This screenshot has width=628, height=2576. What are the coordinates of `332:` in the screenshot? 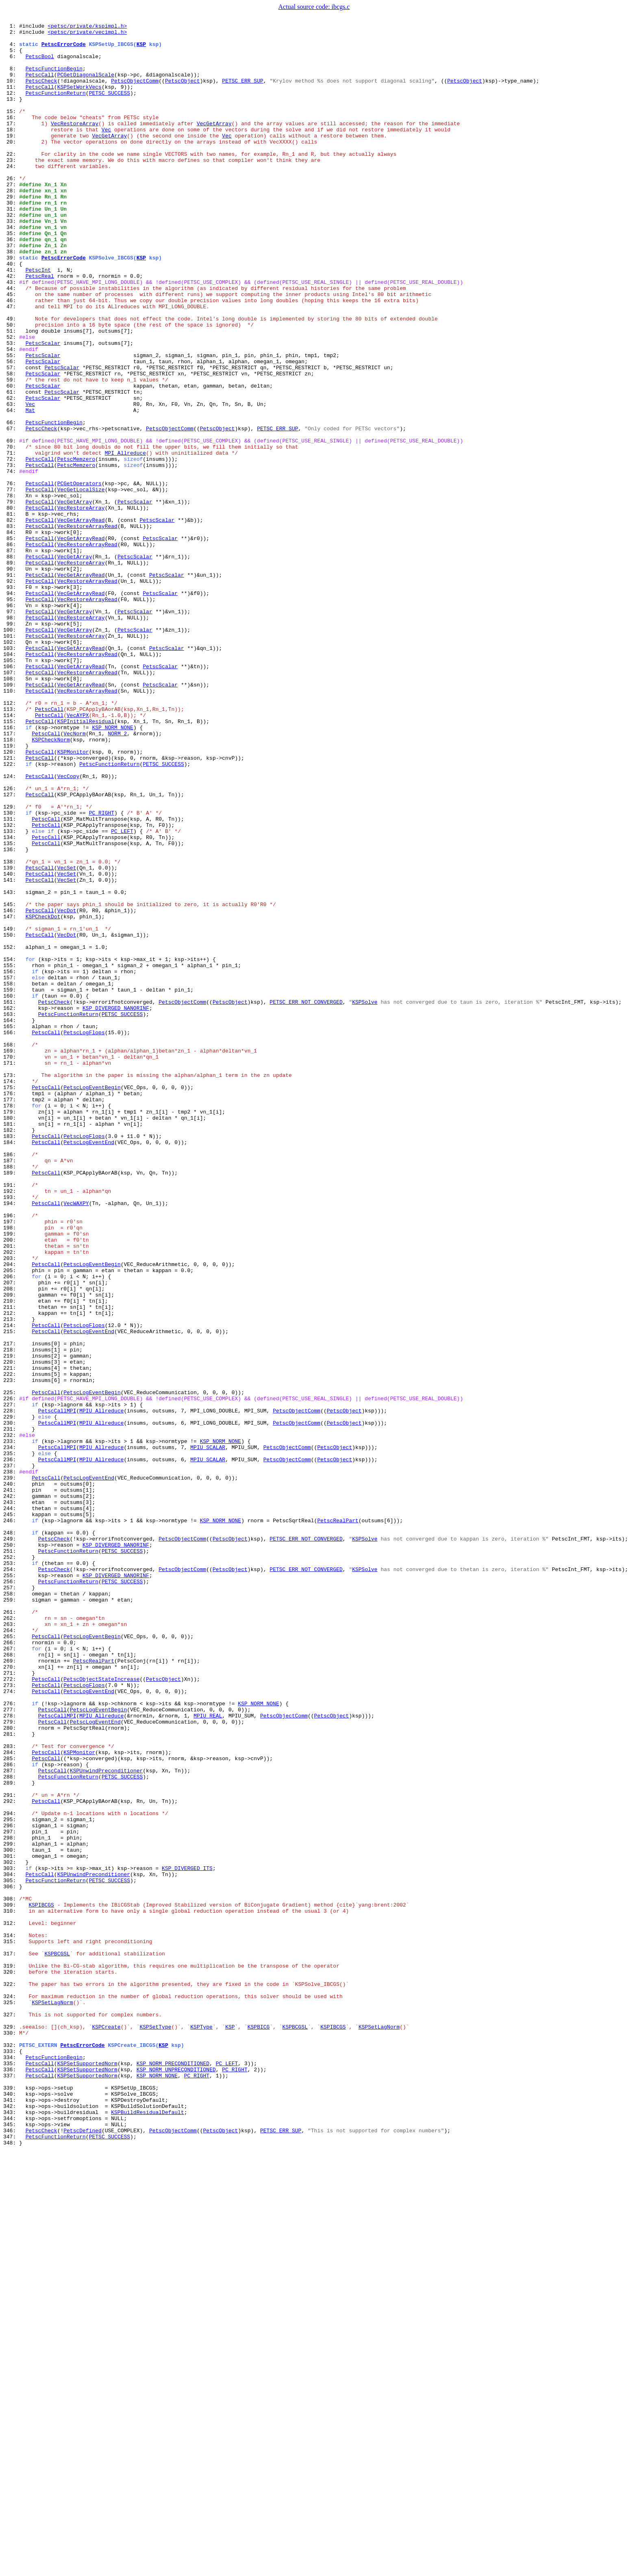 It's located at (11, 2450).